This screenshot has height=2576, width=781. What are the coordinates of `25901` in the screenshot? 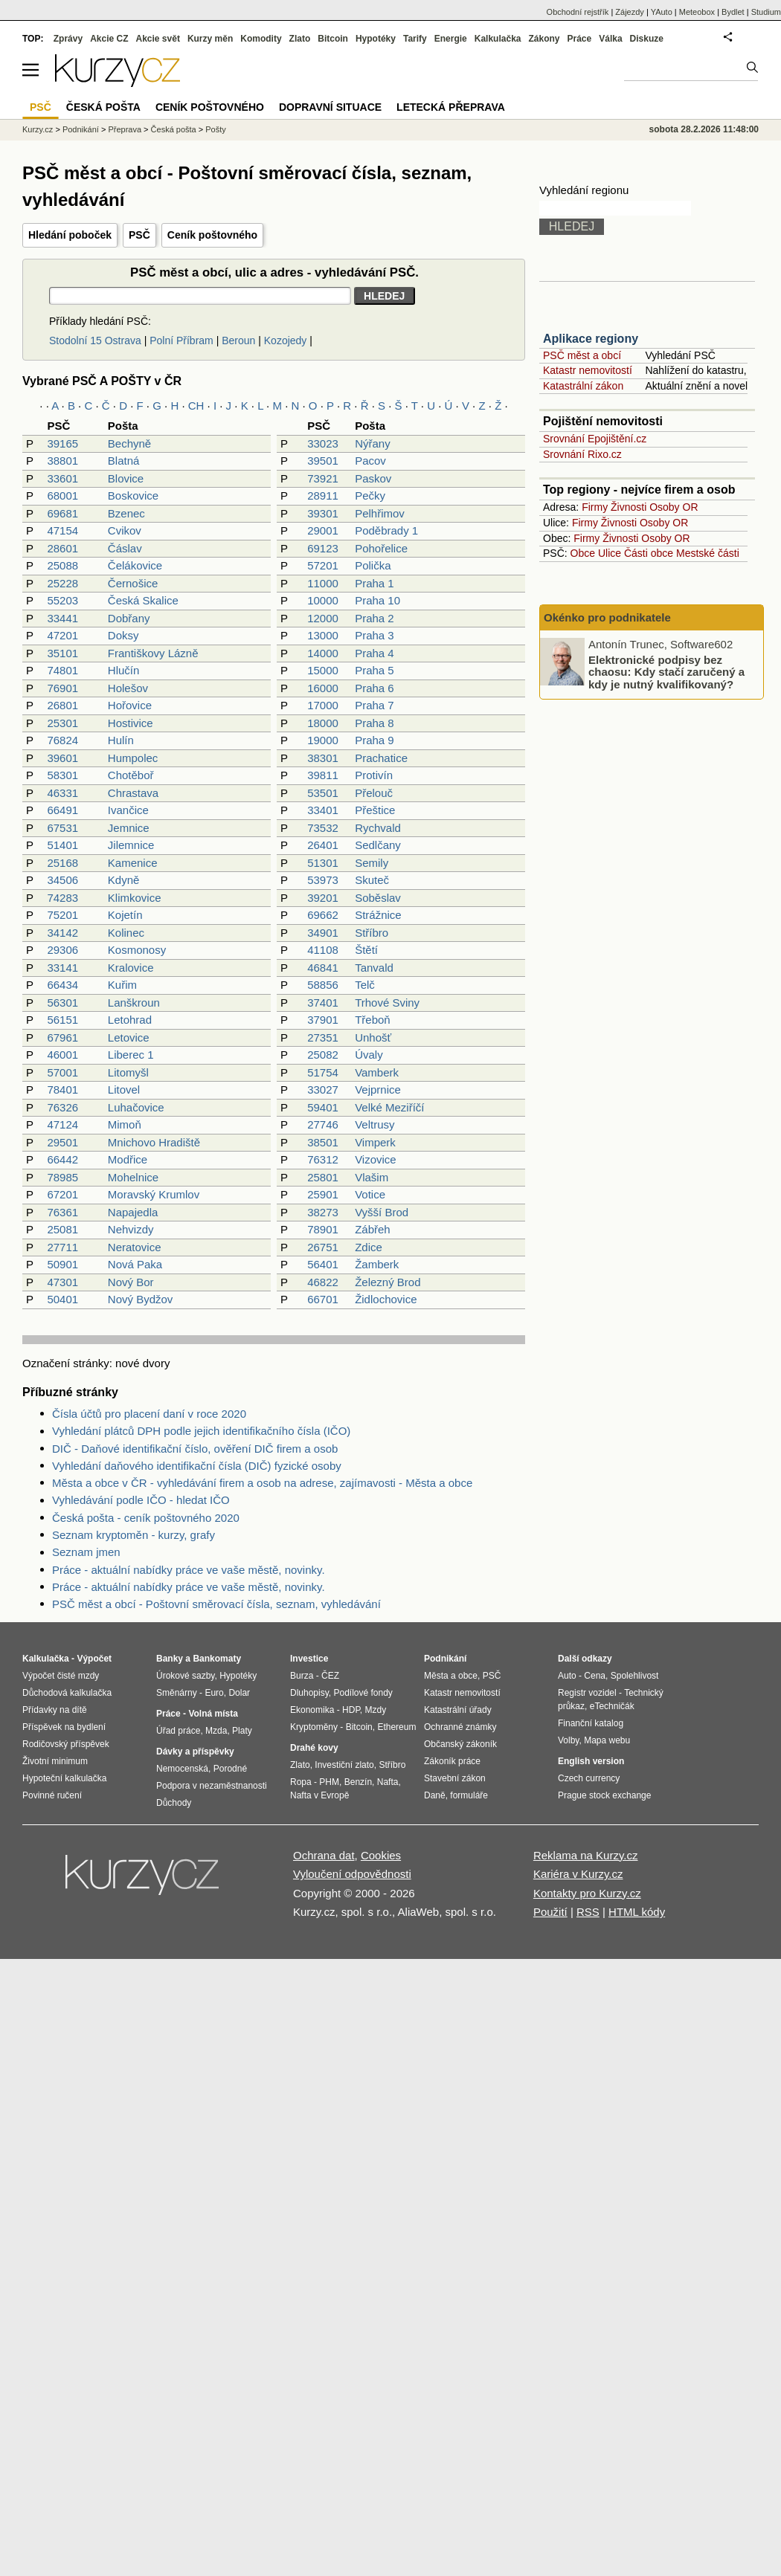 It's located at (322, 1194).